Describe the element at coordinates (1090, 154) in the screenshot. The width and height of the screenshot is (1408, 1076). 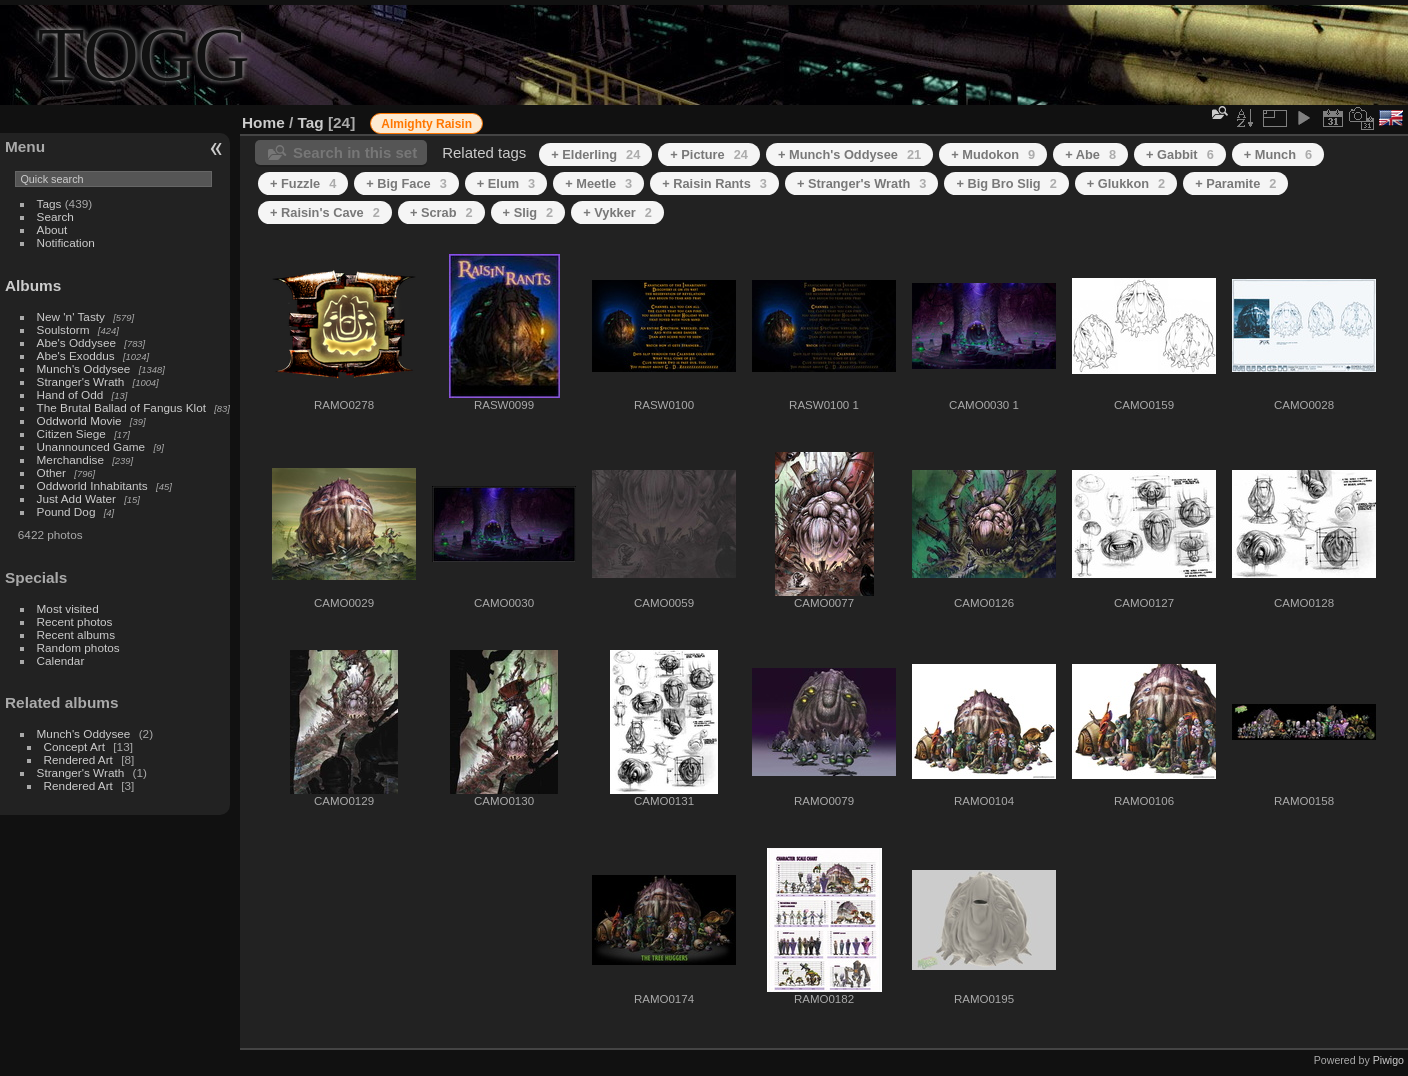
I see `+ Abe` at that location.